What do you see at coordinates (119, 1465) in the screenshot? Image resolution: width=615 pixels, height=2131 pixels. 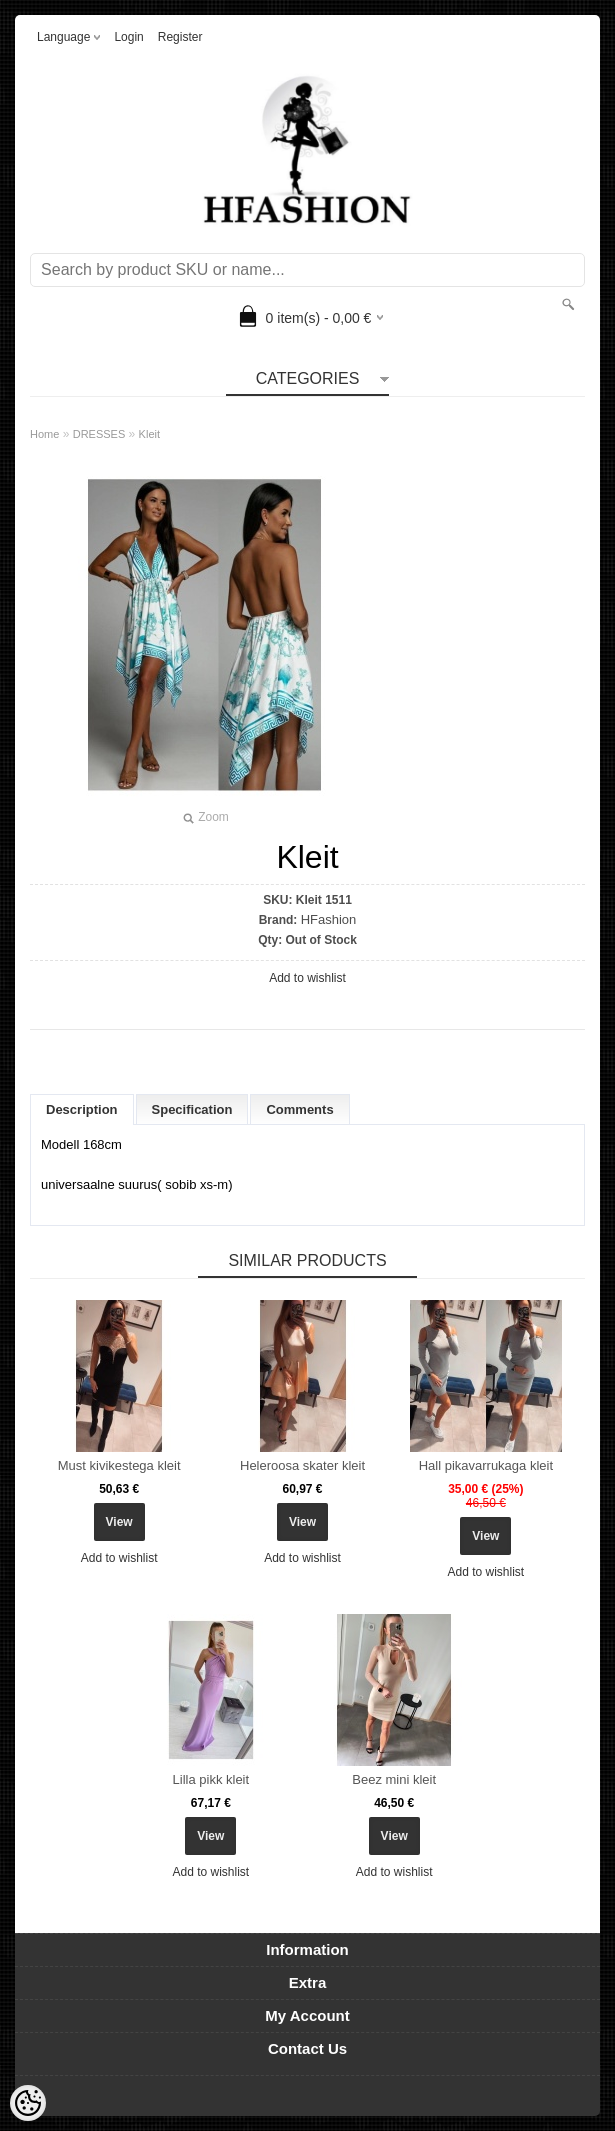 I see `Must kivikestega kleit` at bounding box center [119, 1465].